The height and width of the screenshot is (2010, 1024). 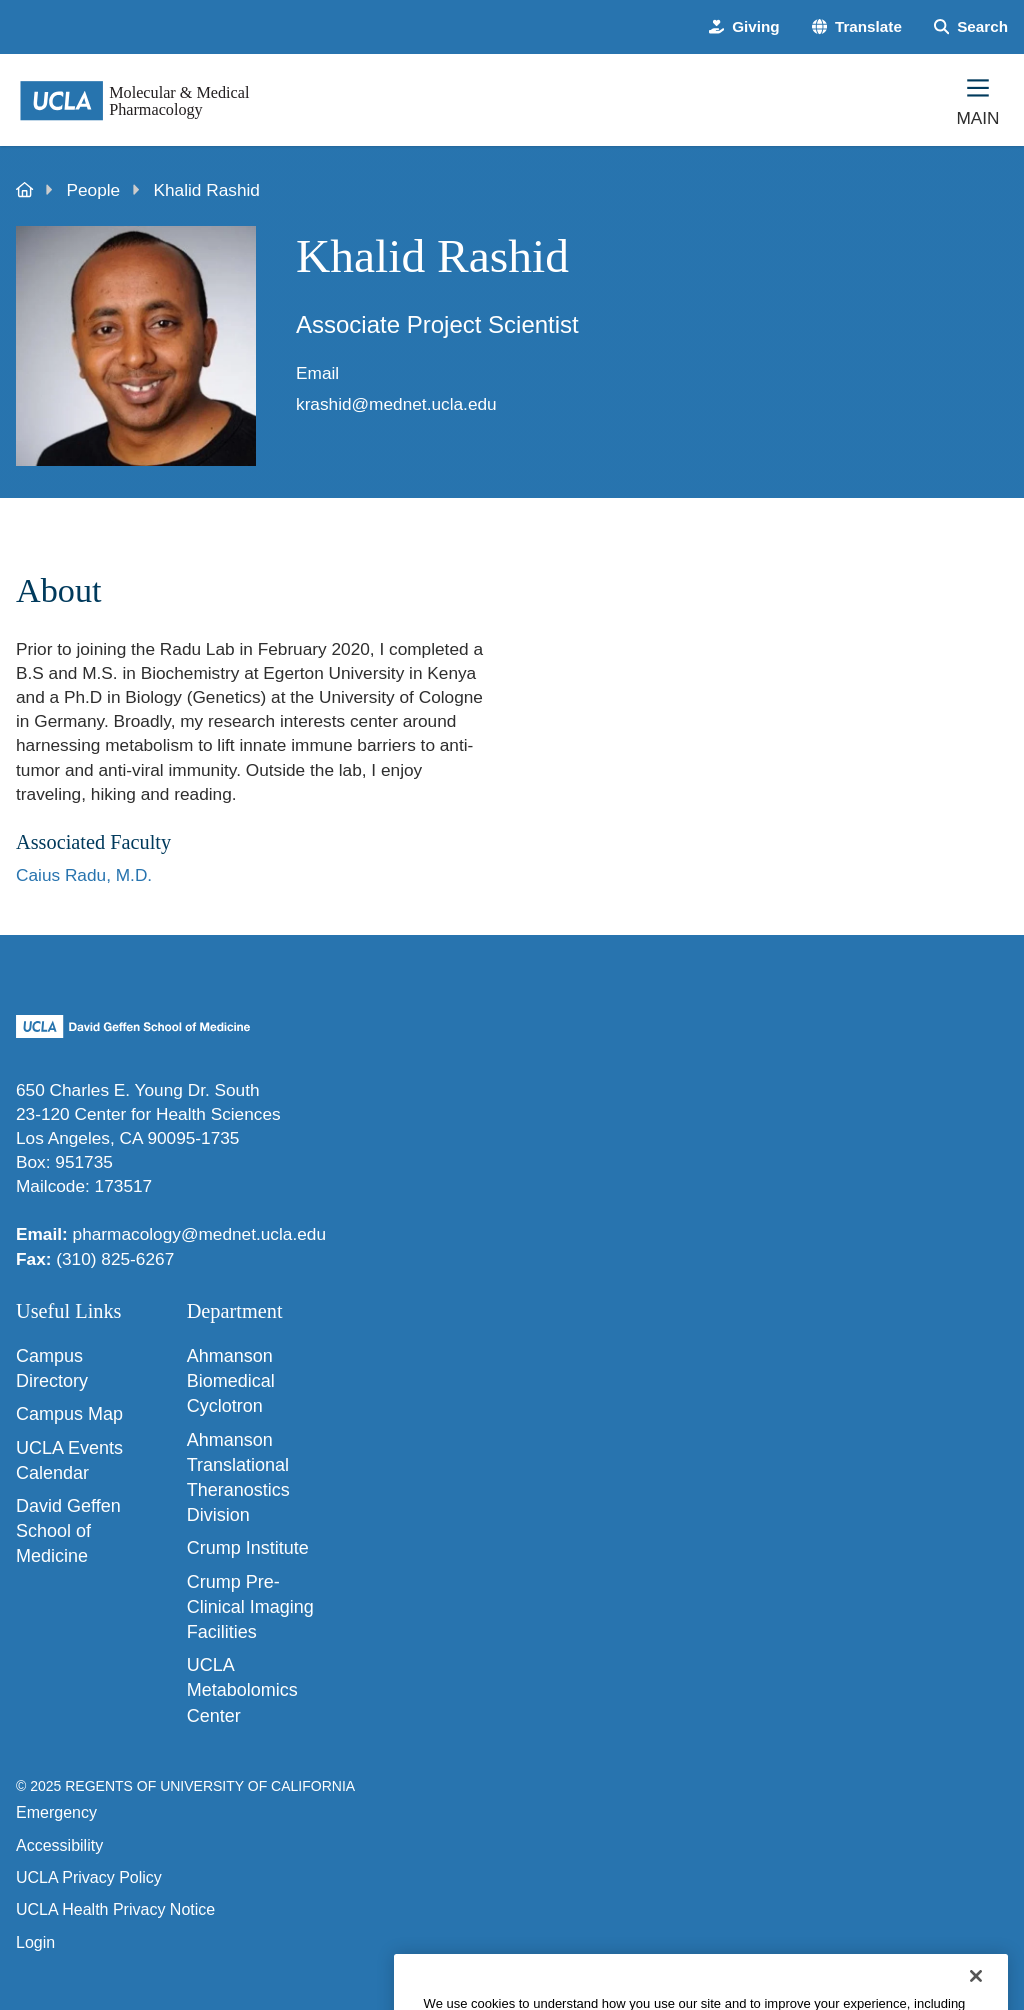 What do you see at coordinates (35, 1942) in the screenshot?
I see `Login` at bounding box center [35, 1942].